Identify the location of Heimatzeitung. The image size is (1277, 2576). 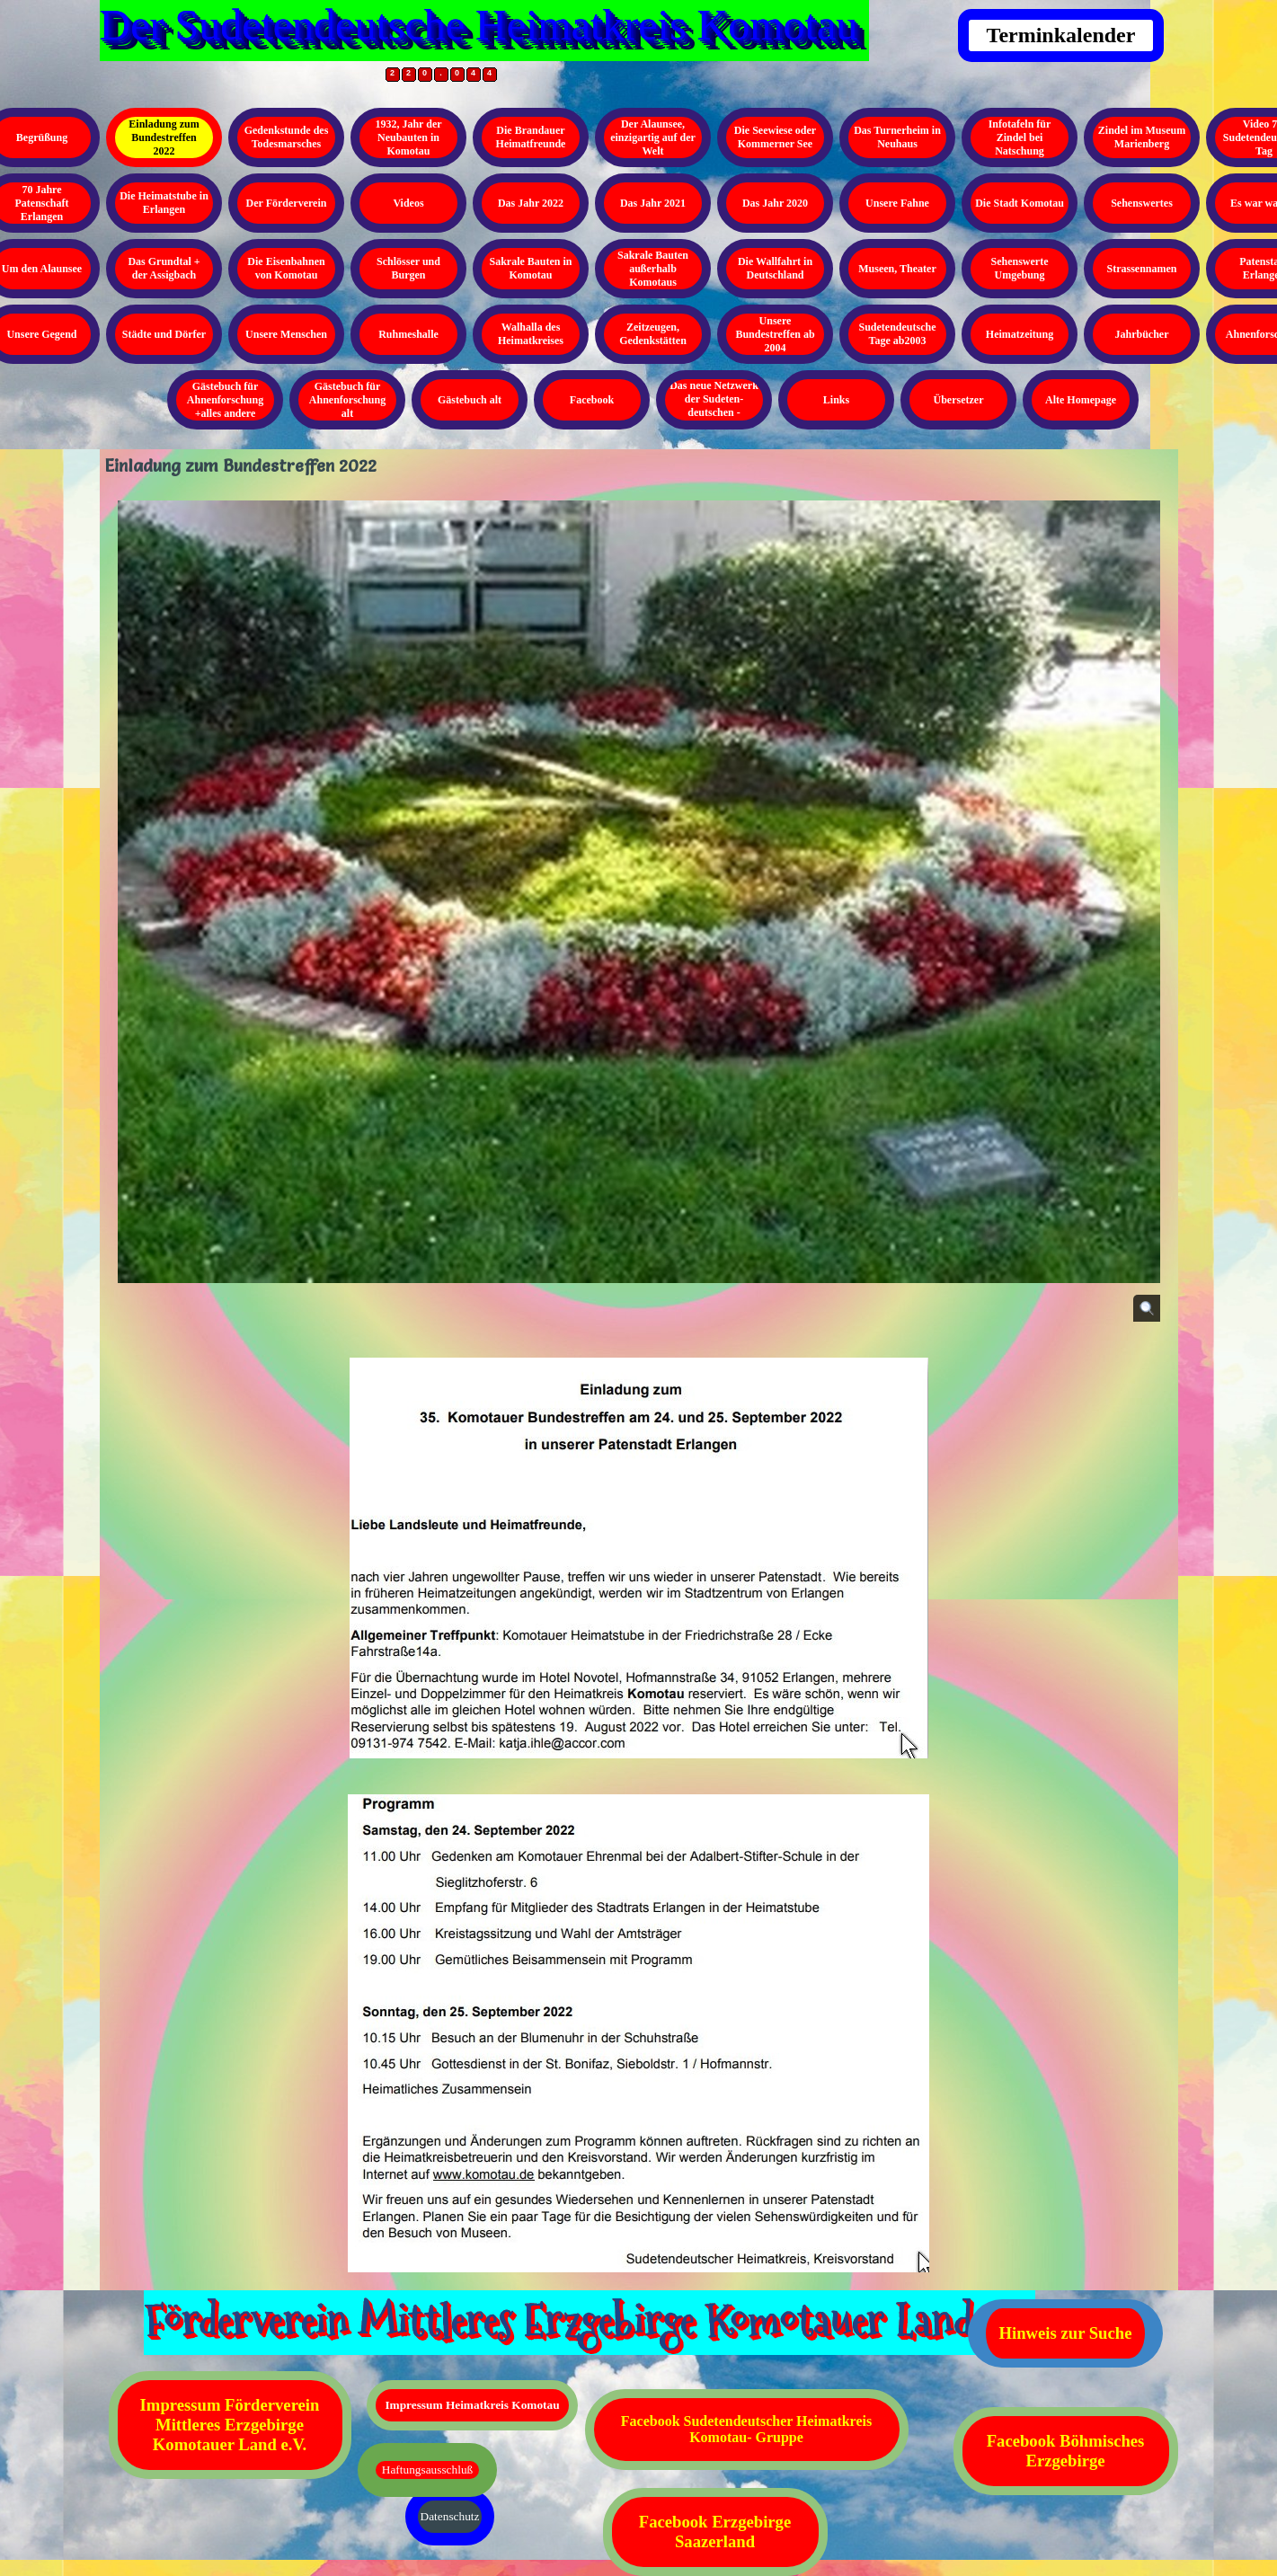
(1019, 334).